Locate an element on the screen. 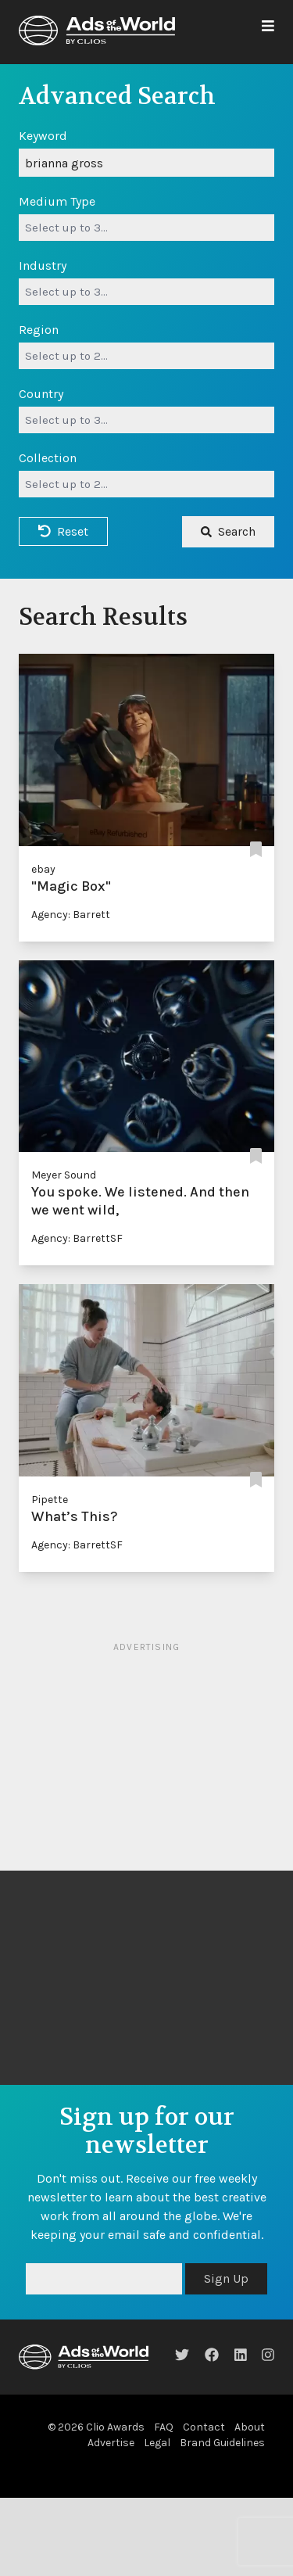 The image size is (293, 2576). Legal is located at coordinates (157, 2442).